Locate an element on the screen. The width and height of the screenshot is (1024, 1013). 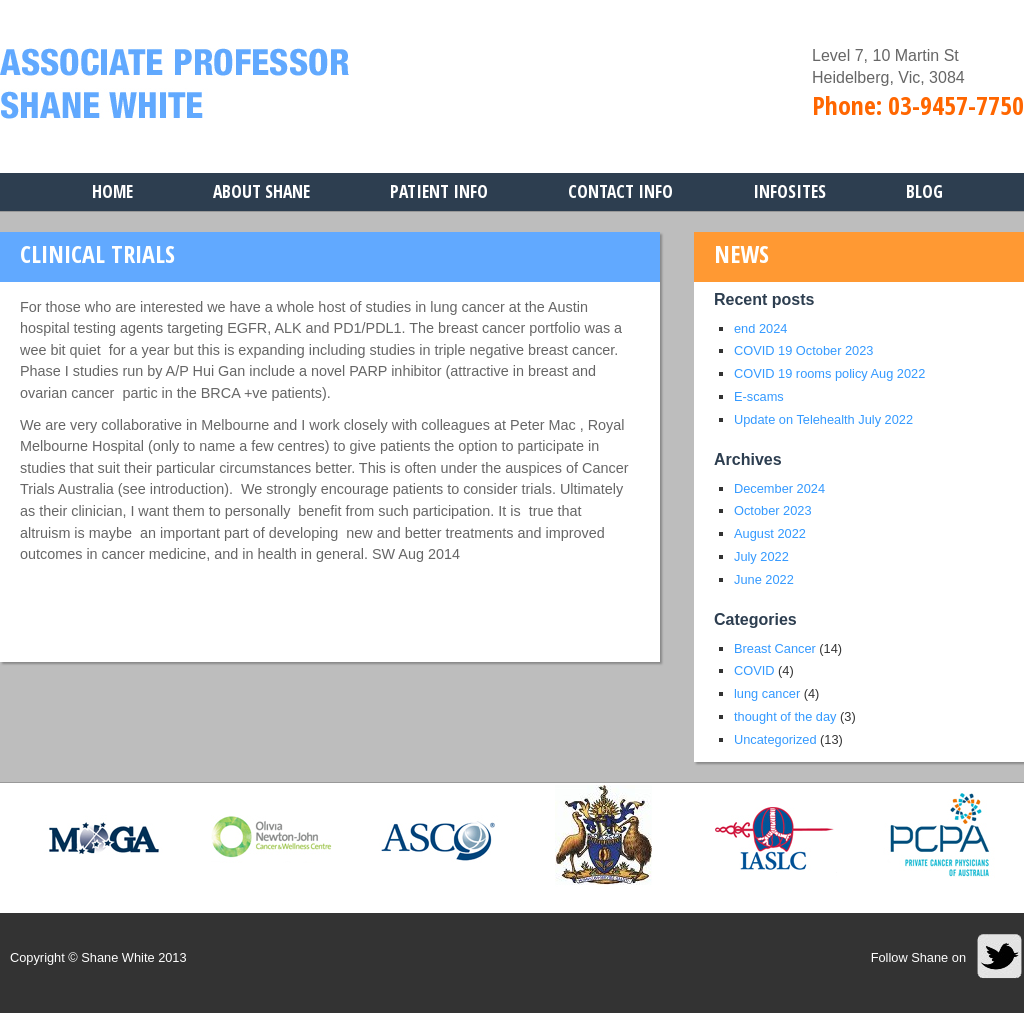
E-scams is located at coordinates (759, 396).